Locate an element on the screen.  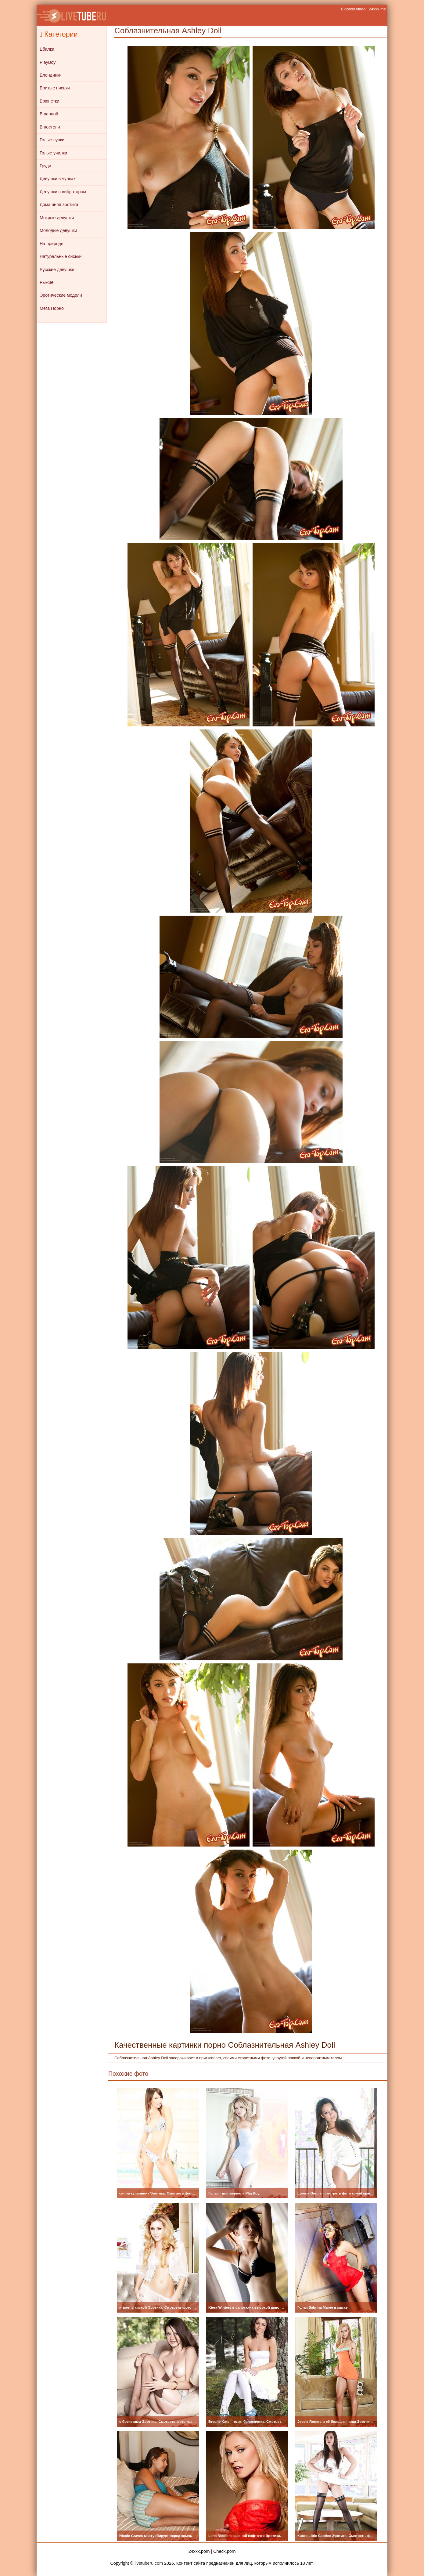
В ванной is located at coordinates (49, 113).